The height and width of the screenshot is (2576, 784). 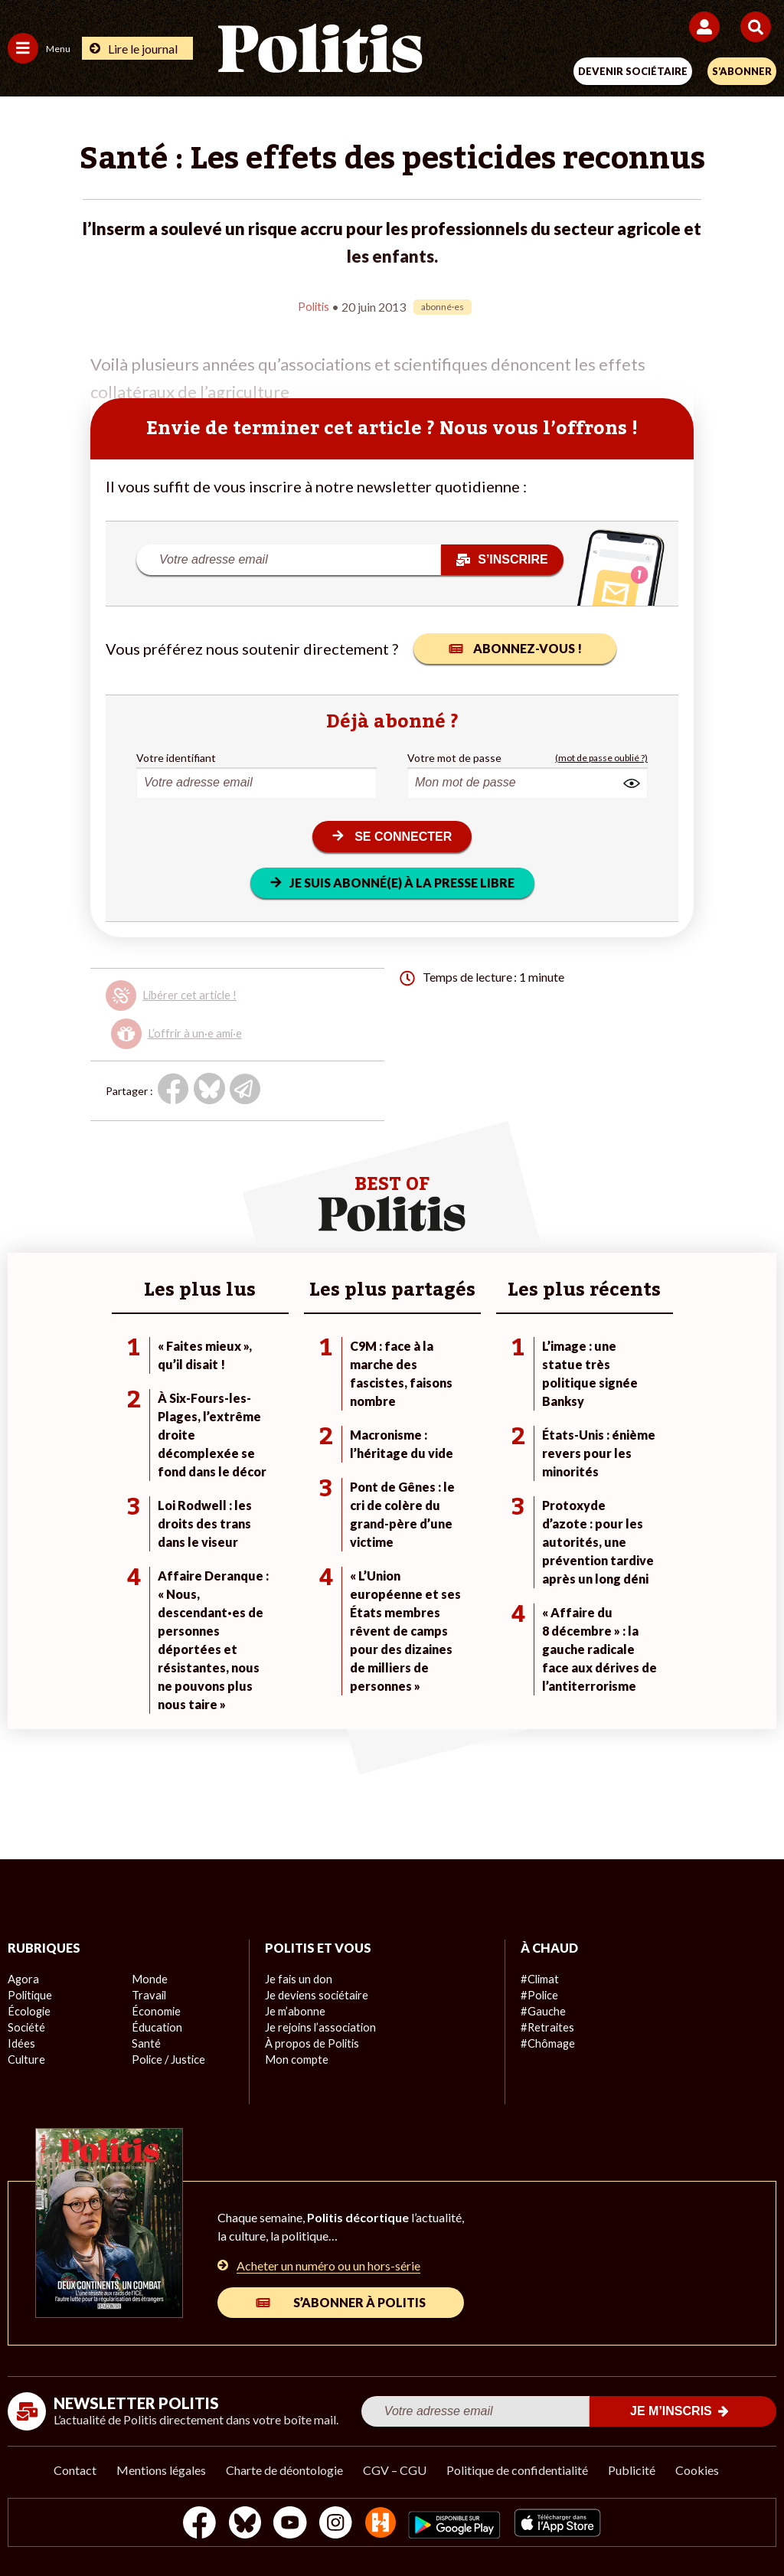 What do you see at coordinates (539, 1977) in the screenshot?
I see `#Climat` at bounding box center [539, 1977].